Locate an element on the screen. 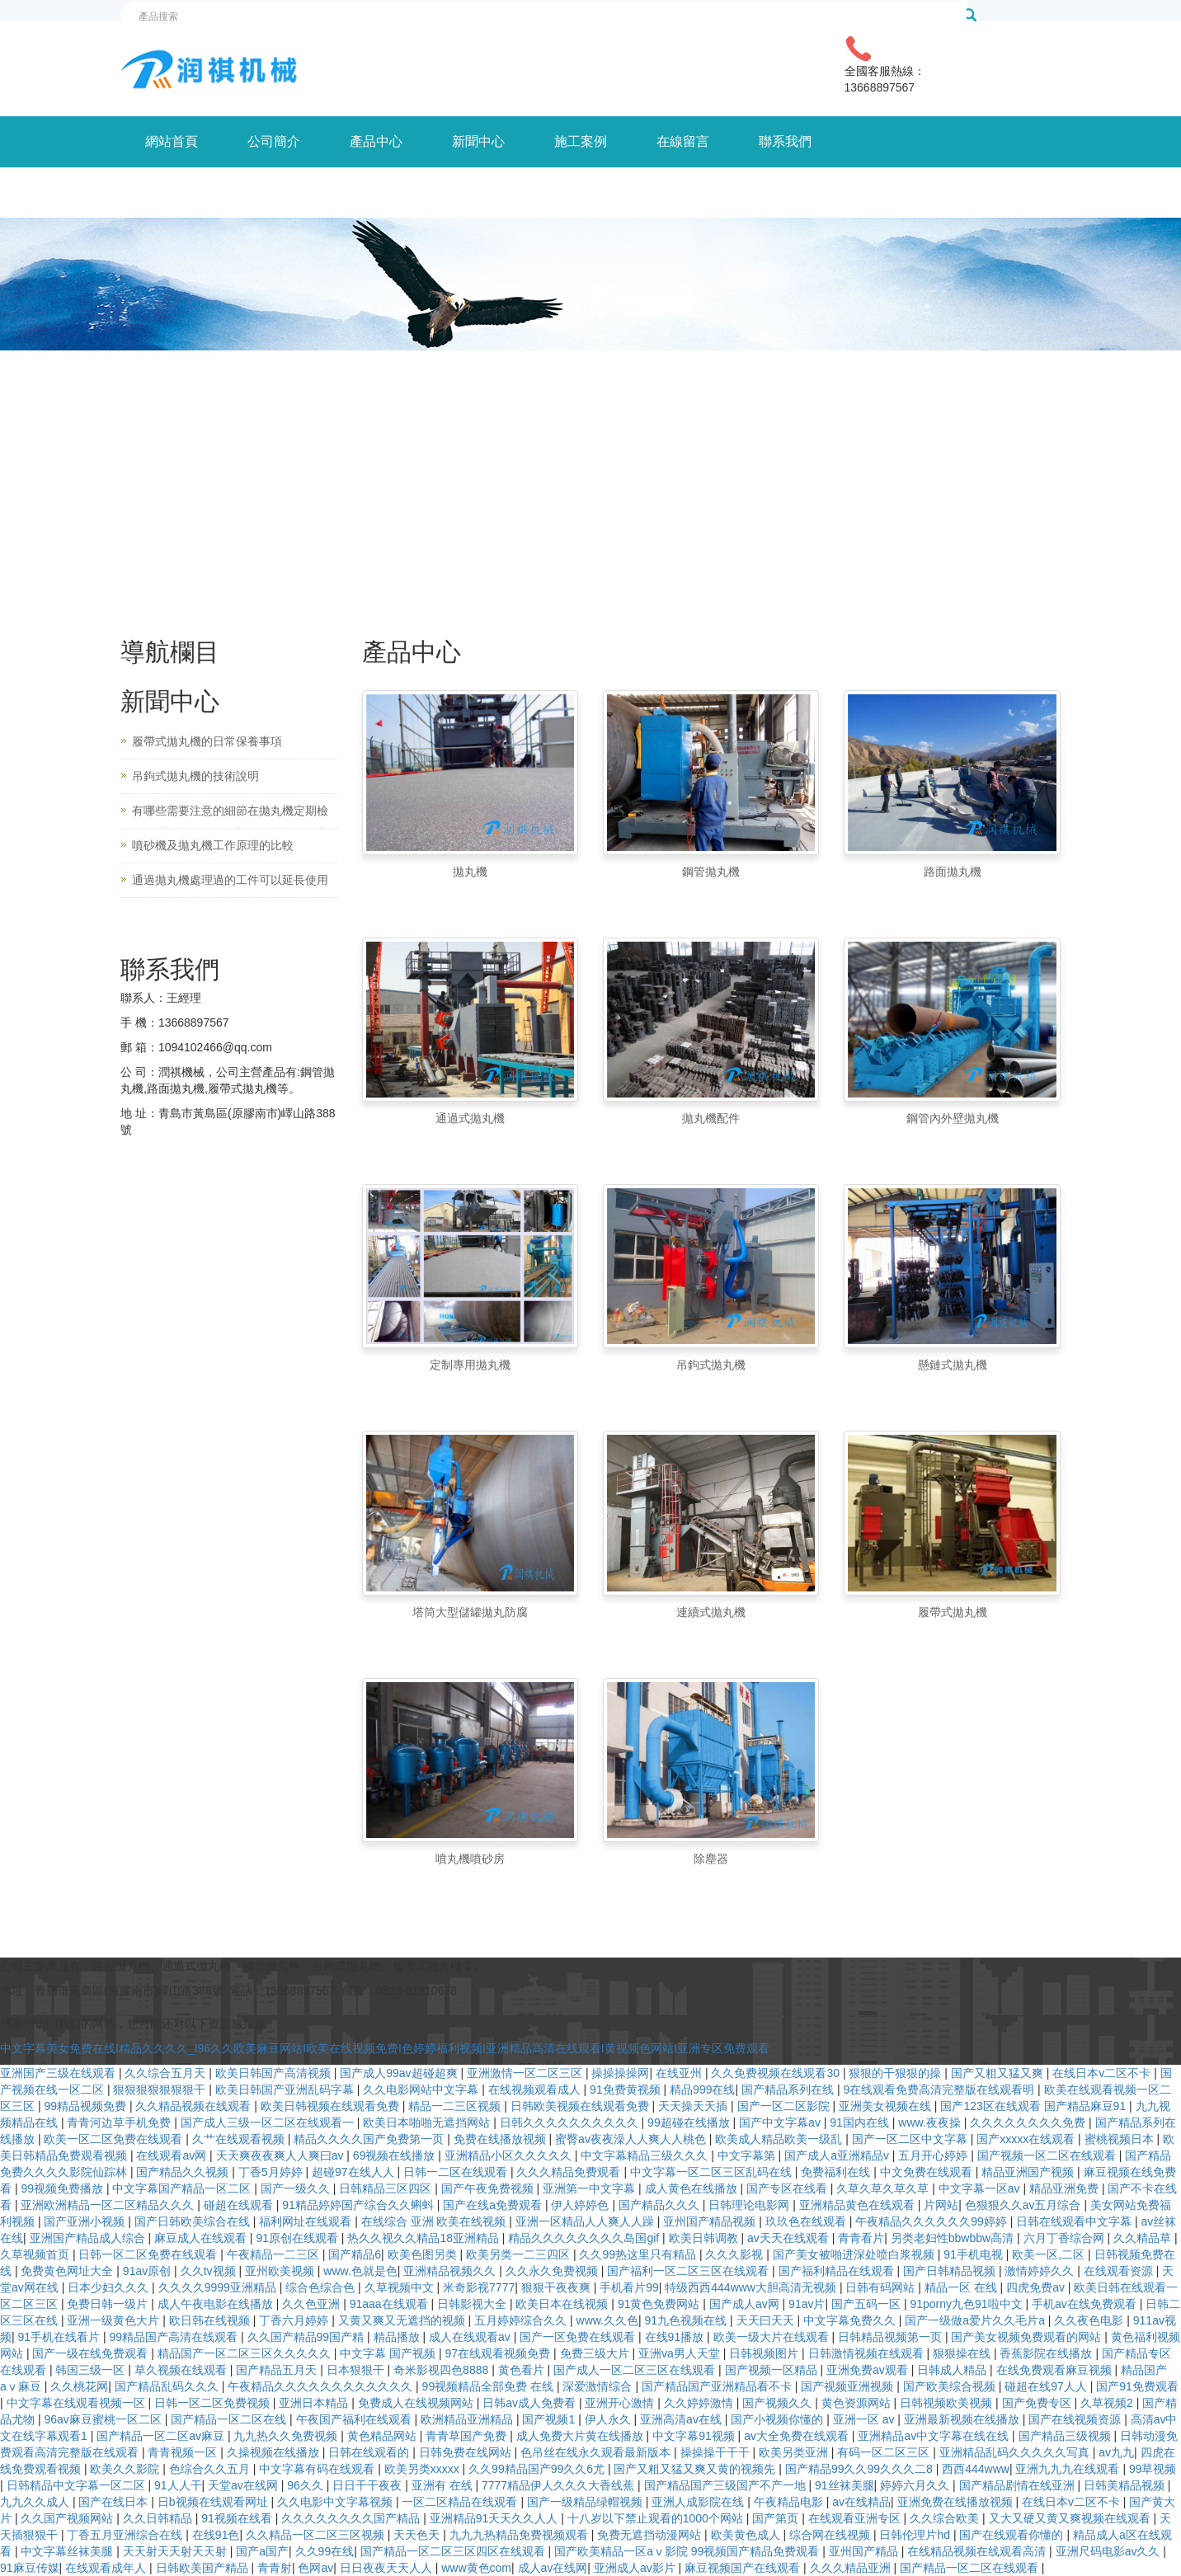 The width and height of the screenshot is (1181, 2576). 国产一区免费在线观看 is located at coordinates (579, 2336).